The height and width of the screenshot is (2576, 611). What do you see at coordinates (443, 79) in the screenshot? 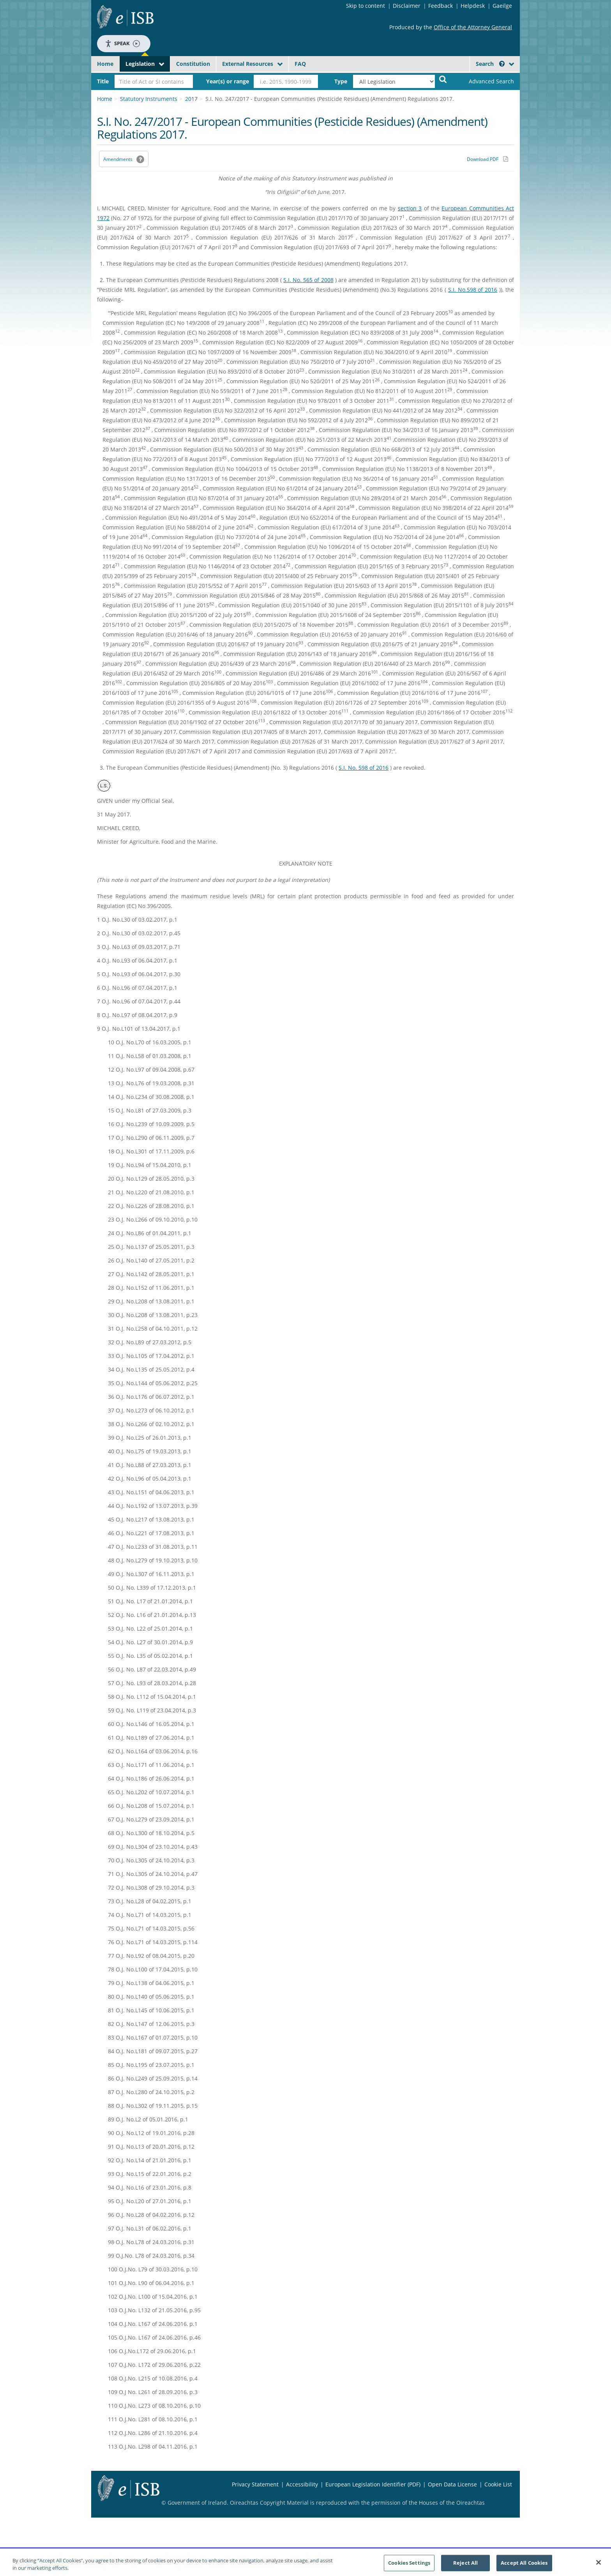
I see `[Start Search Legislation]` at bounding box center [443, 79].